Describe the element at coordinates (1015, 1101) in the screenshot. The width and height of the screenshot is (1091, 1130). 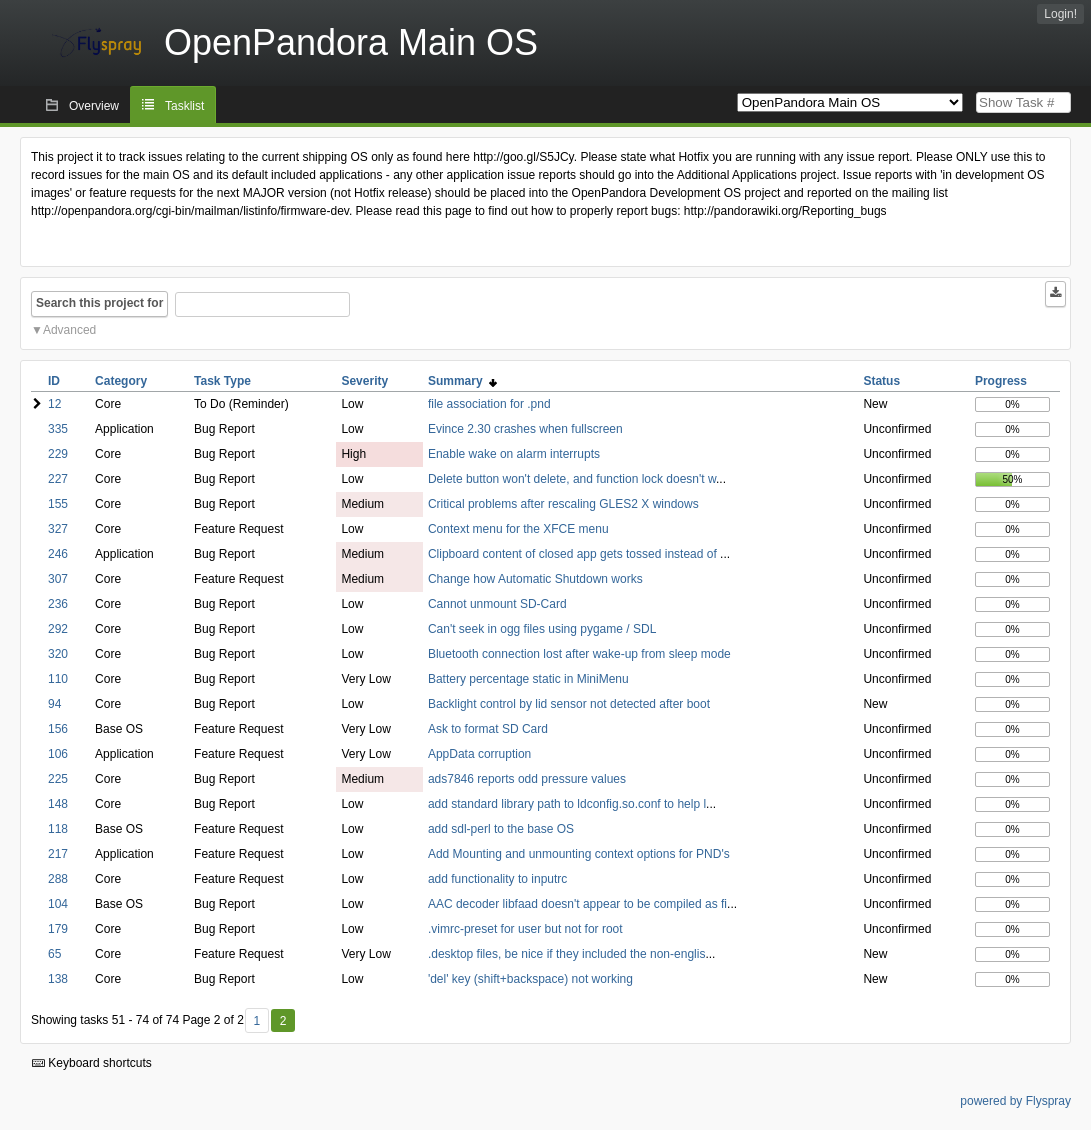
I see `powered by Flyspray` at that location.